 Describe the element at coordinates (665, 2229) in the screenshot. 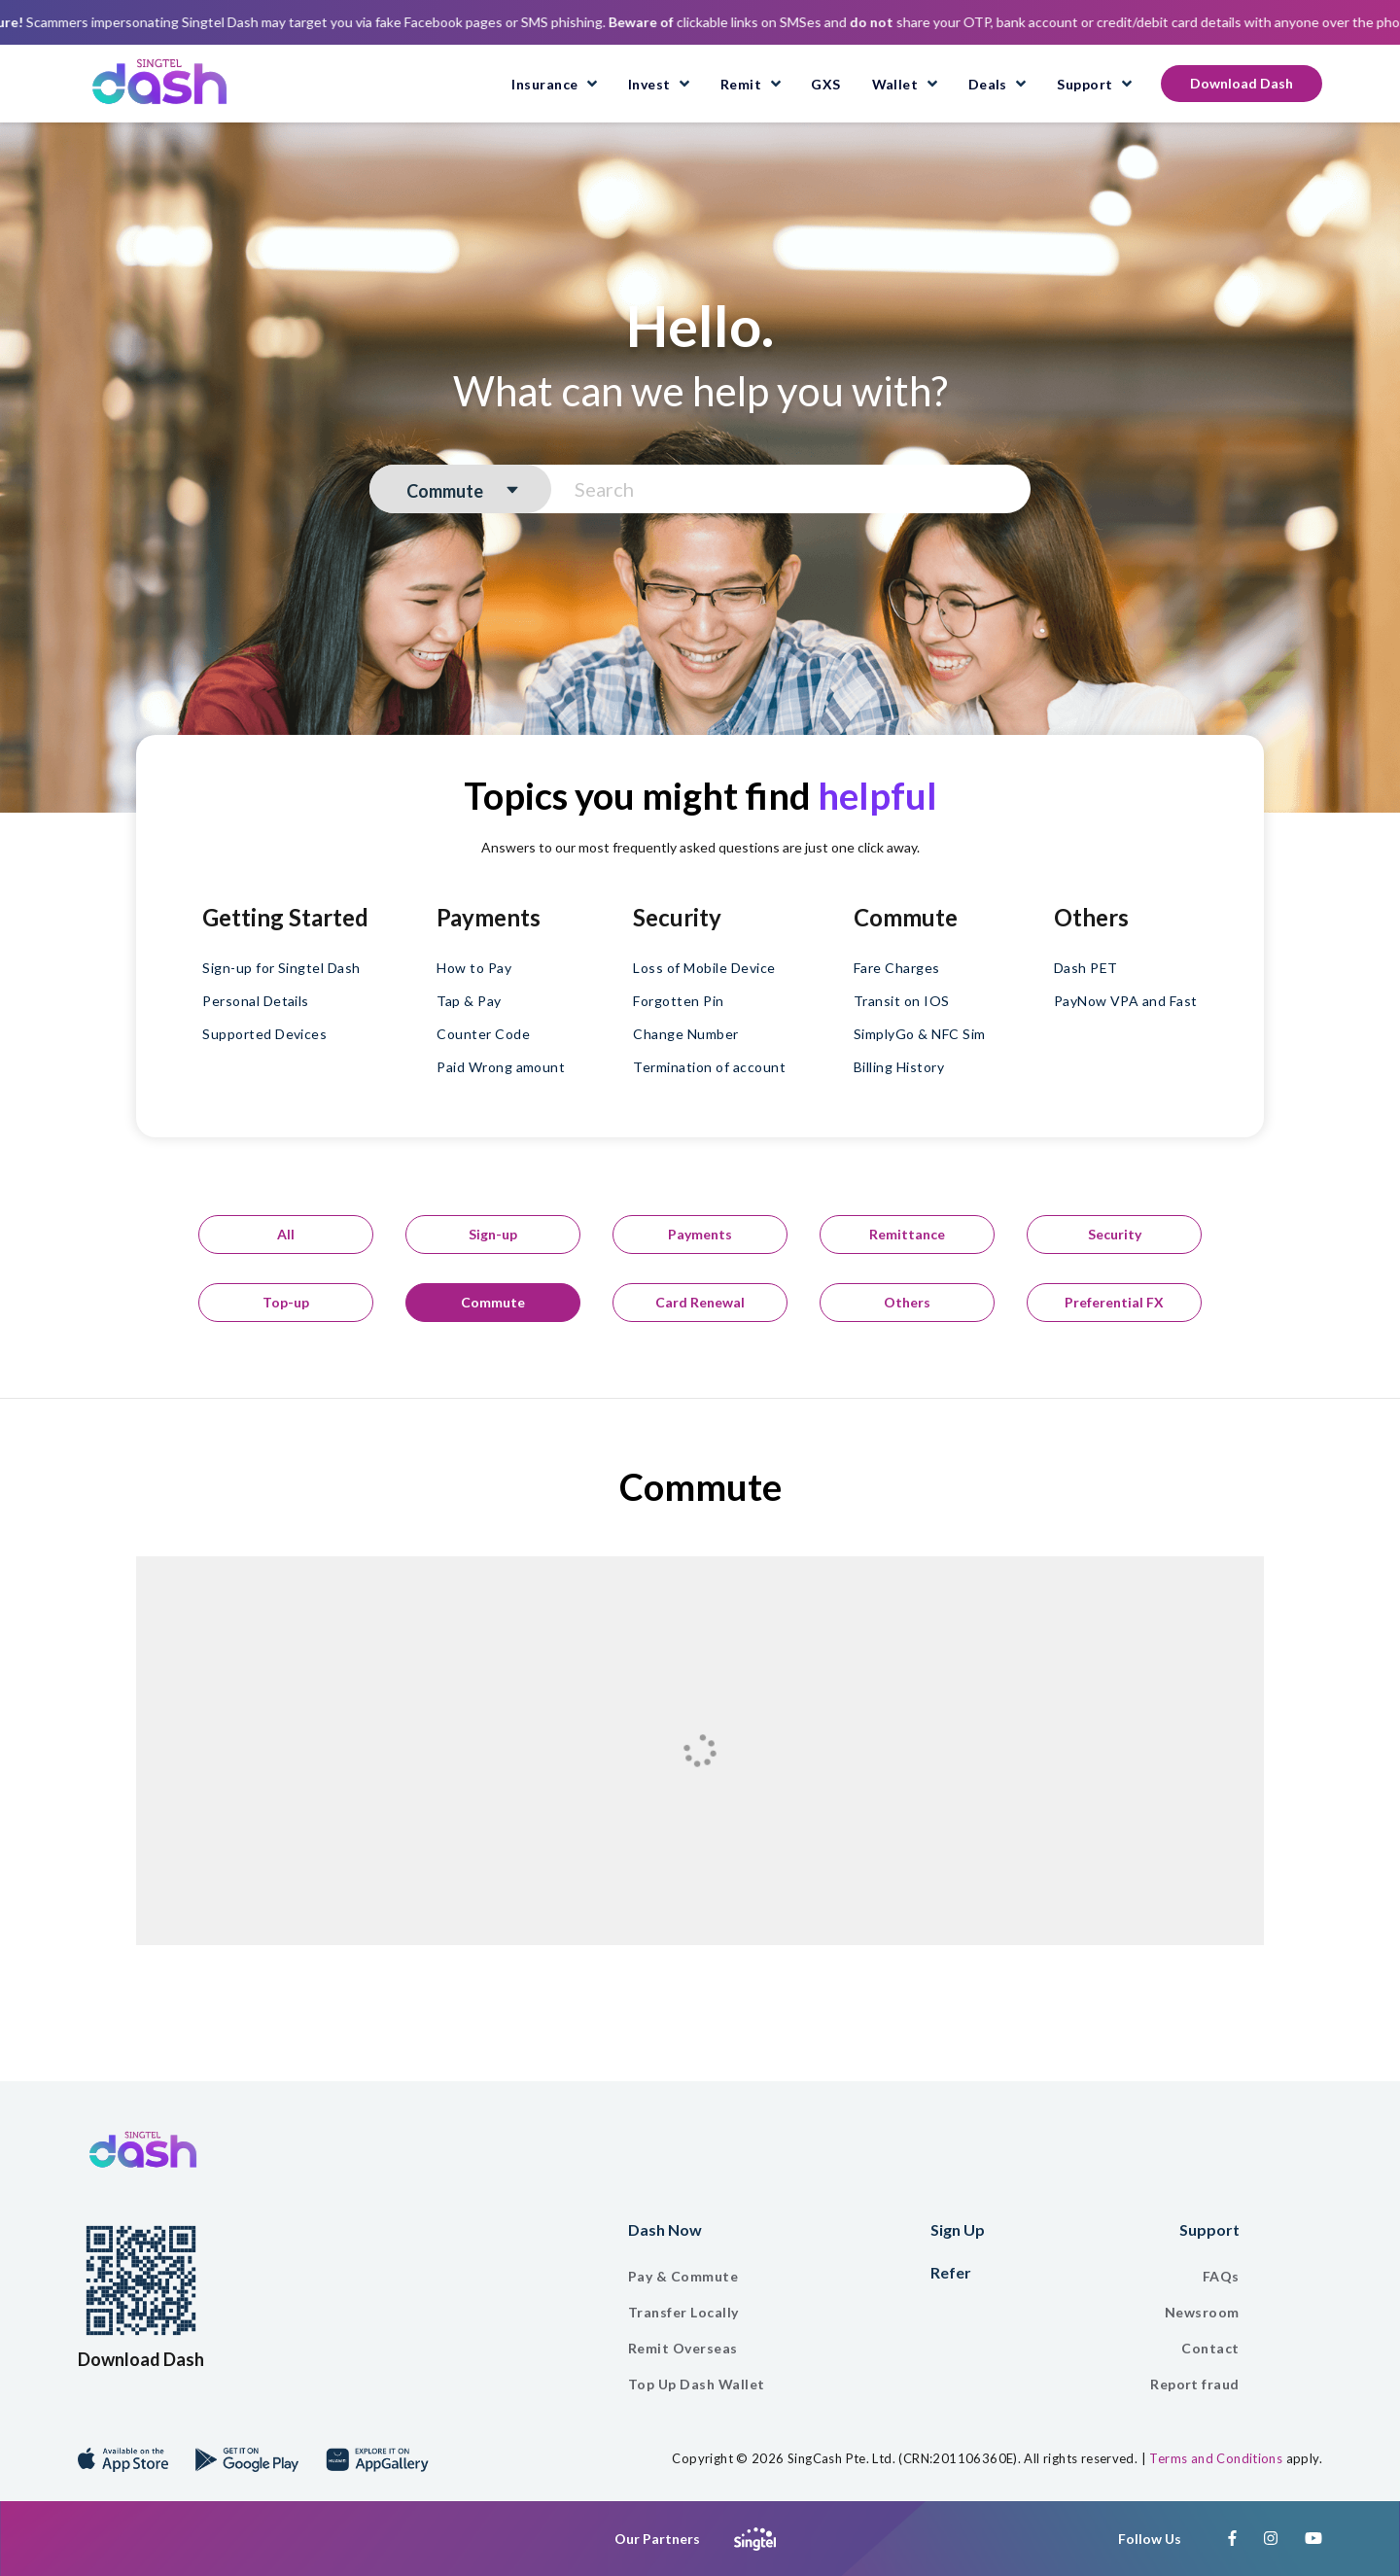

I see `Dash Now` at that location.